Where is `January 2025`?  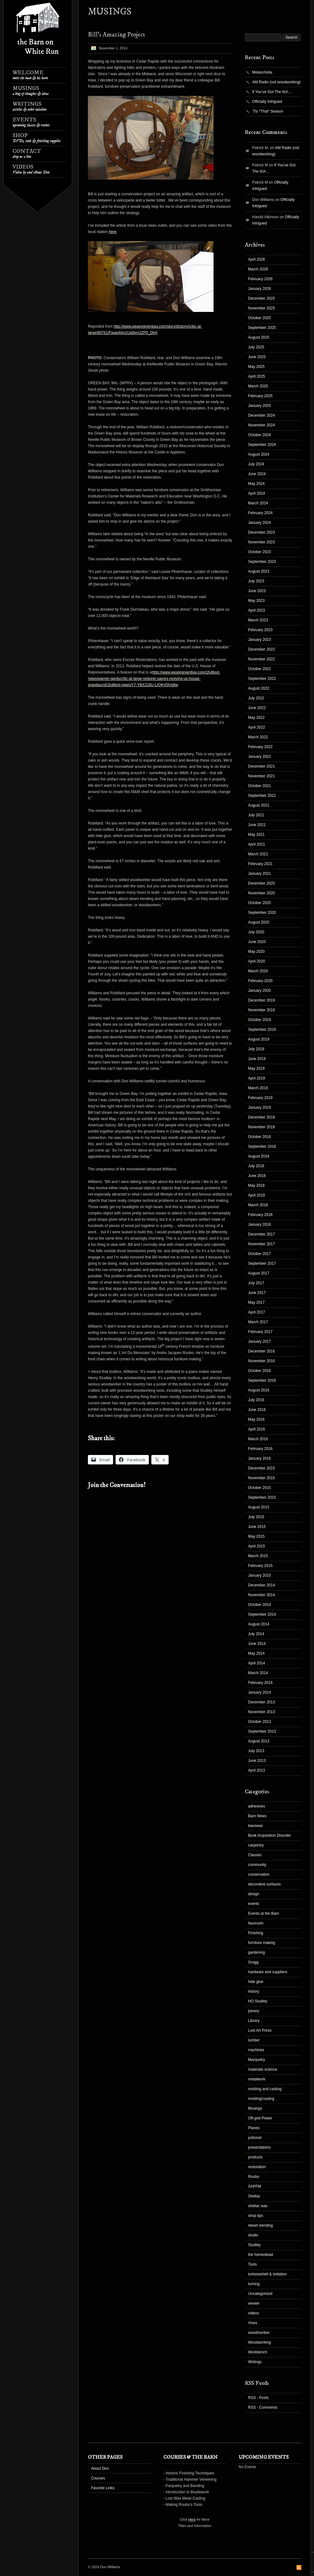
January 2025 is located at coordinates (259, 405).